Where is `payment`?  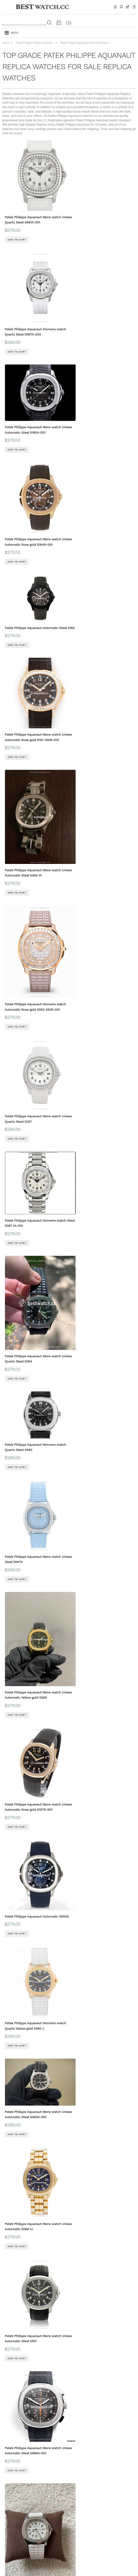
payment is located at coordinates (57, 2387).